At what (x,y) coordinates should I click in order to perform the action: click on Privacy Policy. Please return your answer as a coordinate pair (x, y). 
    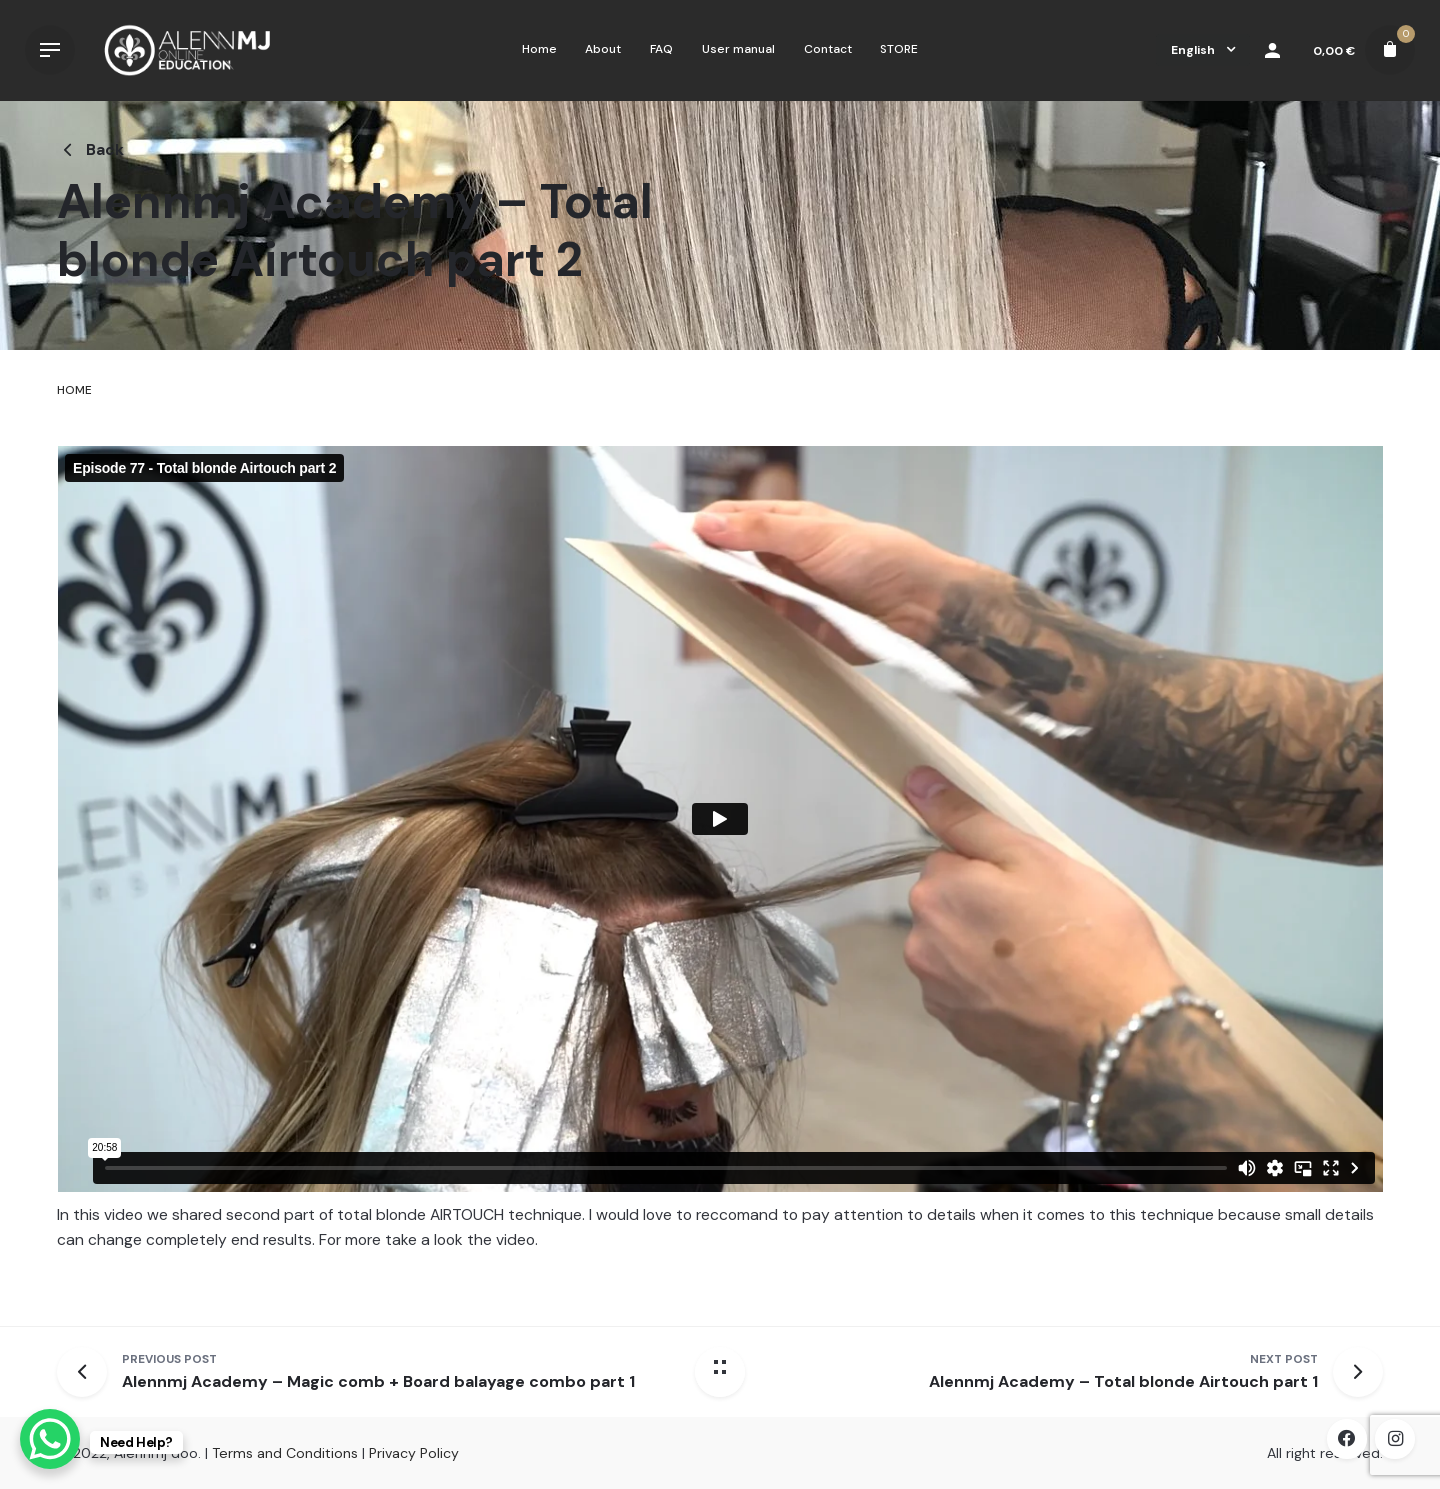
    Looking at the image, I should click on (414, 1453).